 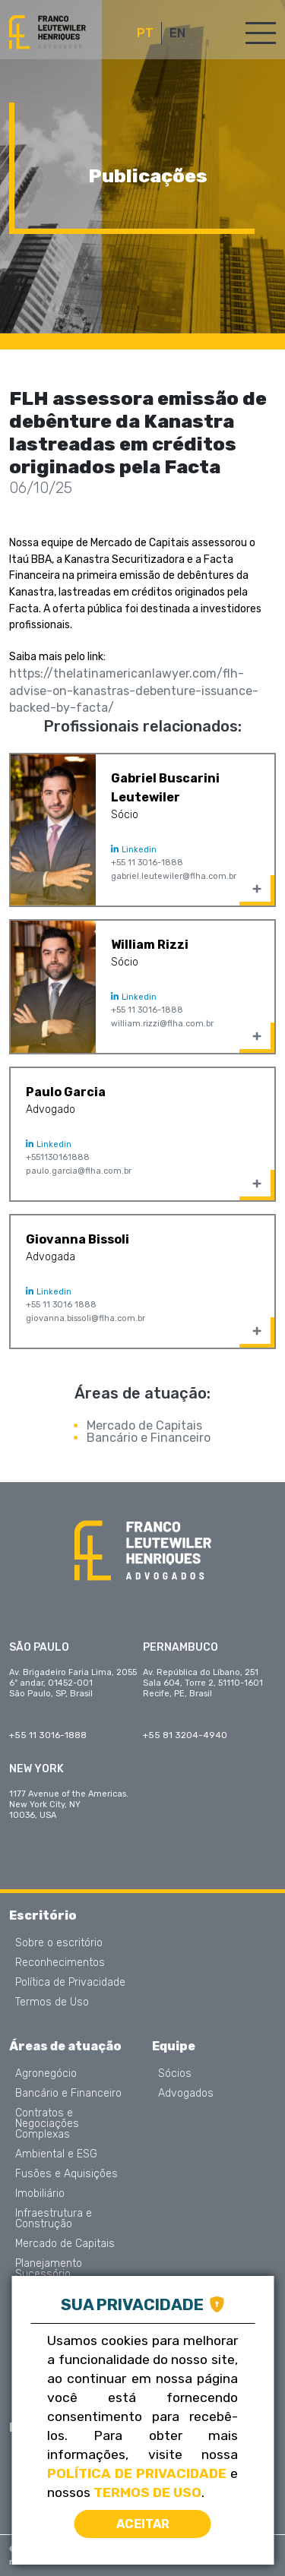 I want to click on Imobiliário, so click(x=40, y=2194).